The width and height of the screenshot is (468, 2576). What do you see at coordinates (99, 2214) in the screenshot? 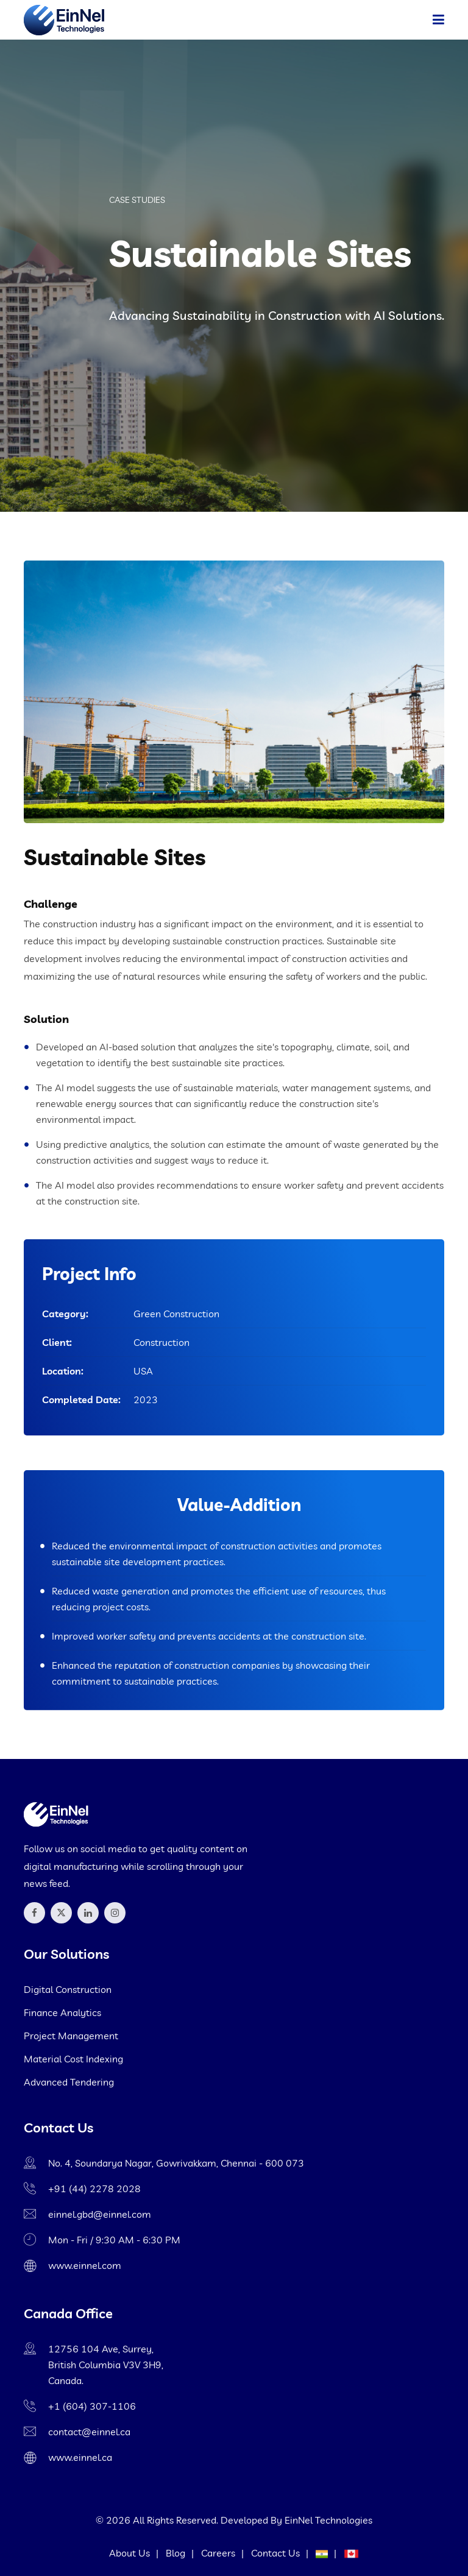
I see `einnel.gbd@einnel.com` at bounding box center [99, 2214].